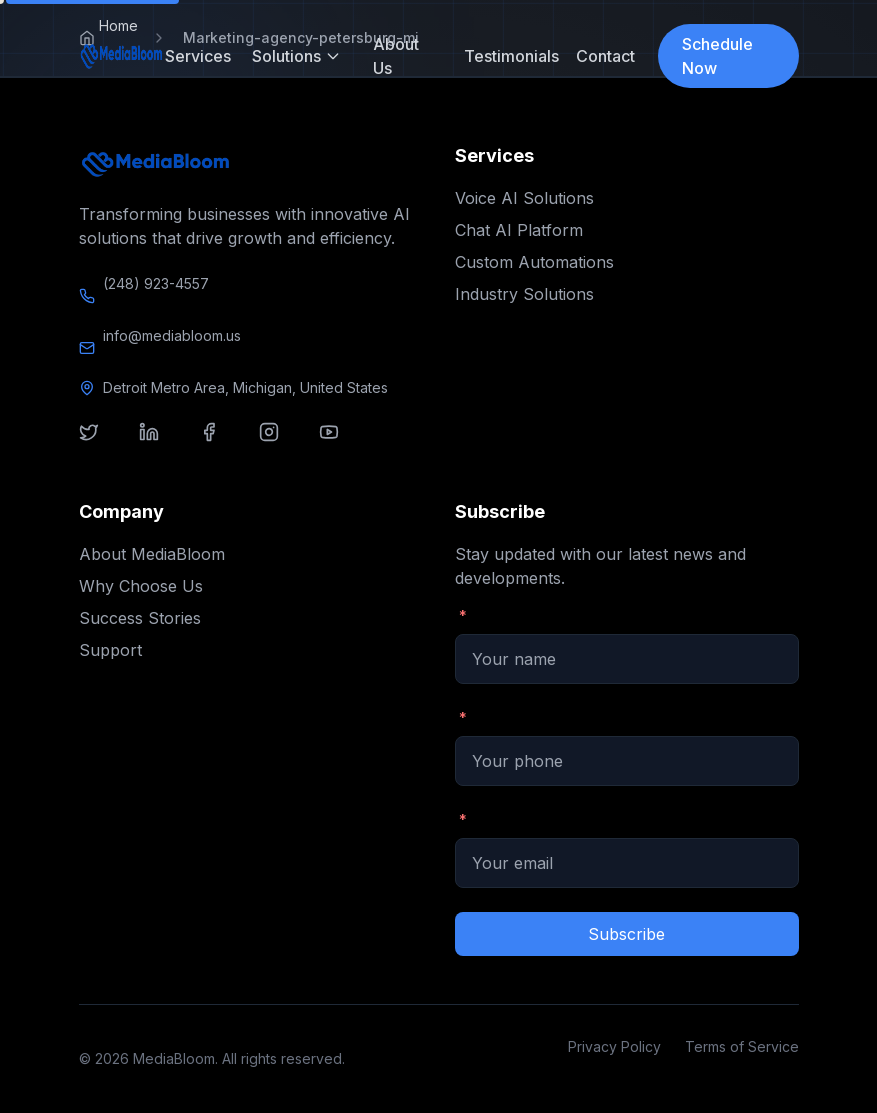 This screenshot has width=877, height=1113. I want to click on Subscribe, so click(626, 934).